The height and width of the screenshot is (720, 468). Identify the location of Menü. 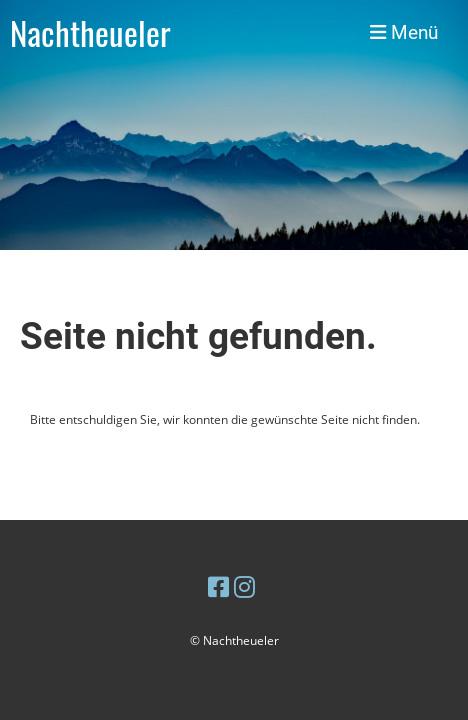
(404, 33).